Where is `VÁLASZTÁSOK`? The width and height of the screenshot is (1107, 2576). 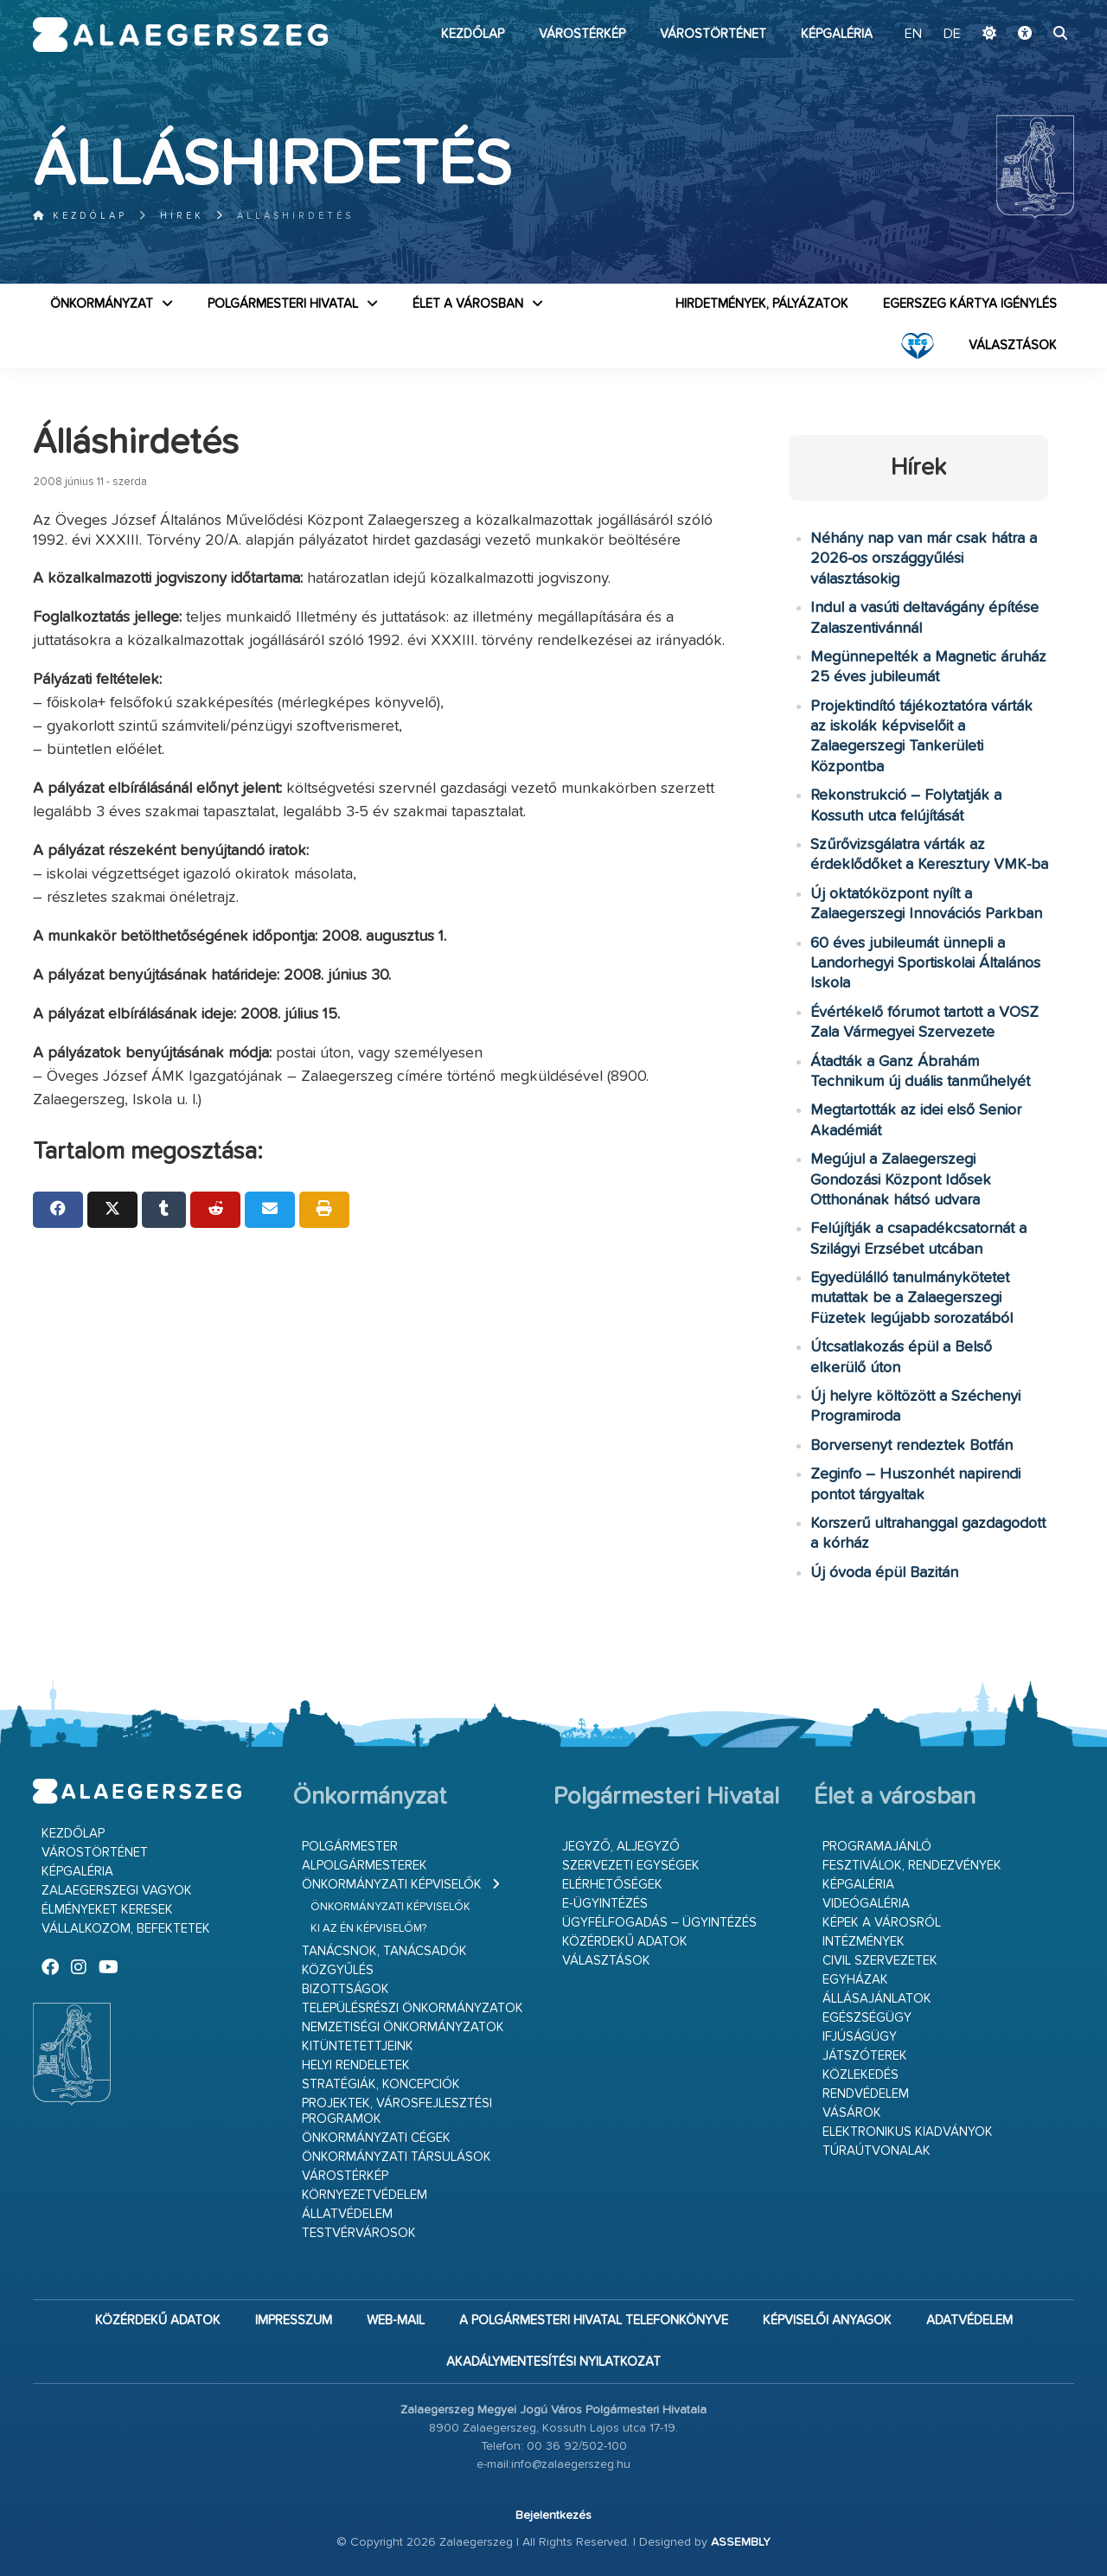
VÁLASZTÁSOK is located at coordinates (1013, 345).